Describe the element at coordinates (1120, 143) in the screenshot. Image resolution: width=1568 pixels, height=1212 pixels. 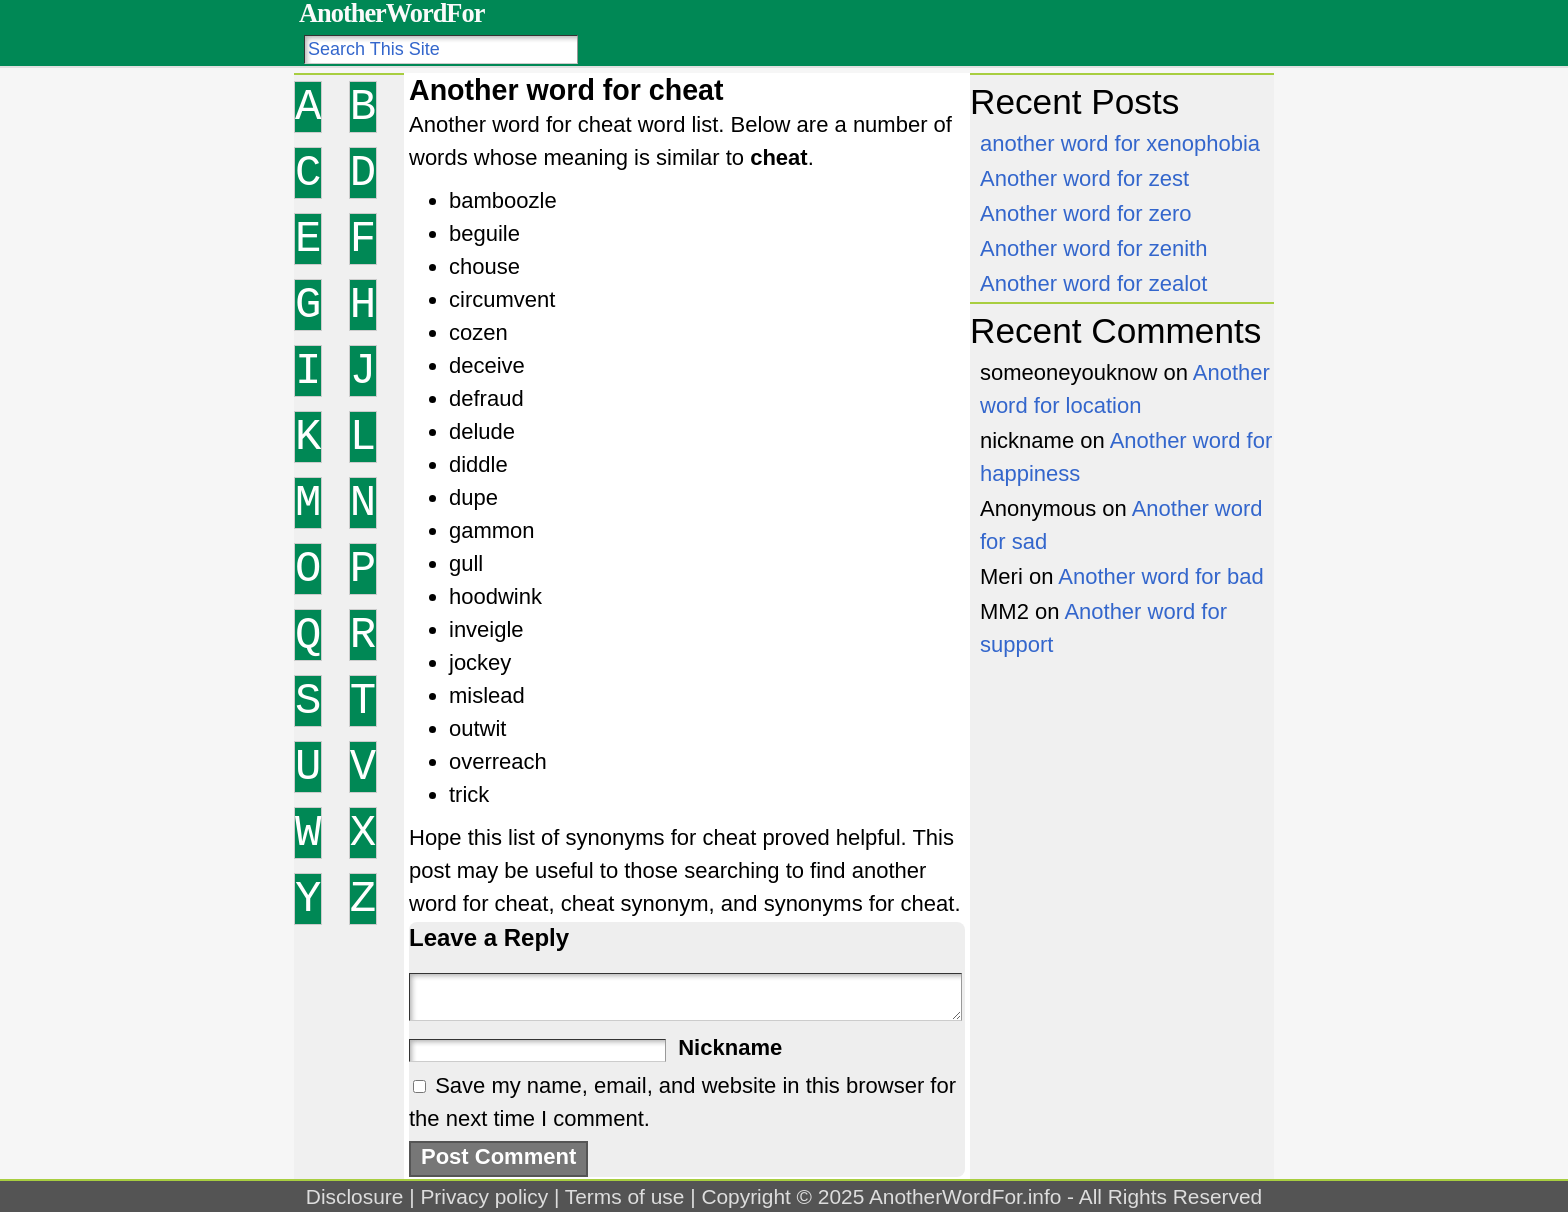
I see `another word for xenophobia` at that location.